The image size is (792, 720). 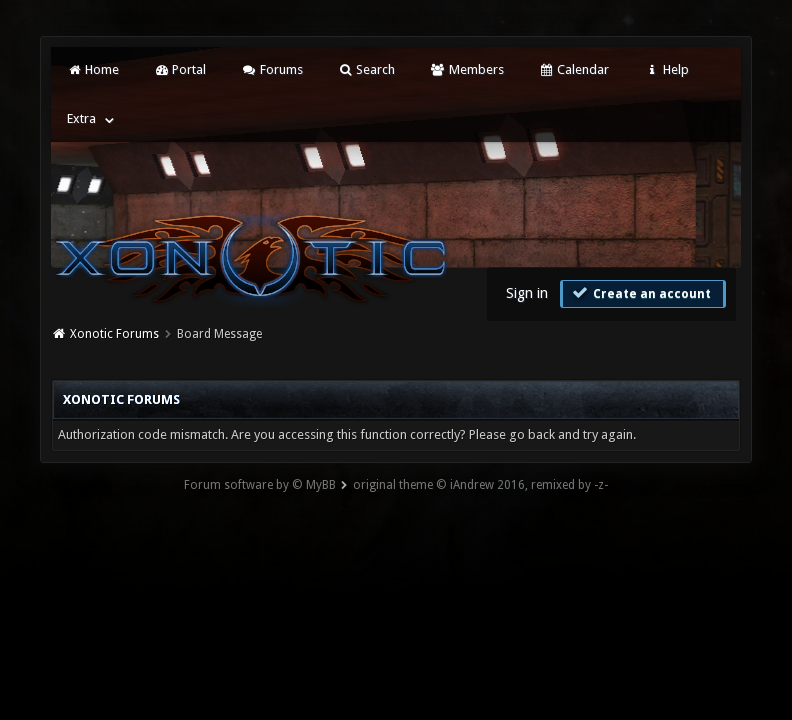 What do you see at coordinates (466, 69) in the screenshot?
I see `Members` at bounding box center [466, 69].